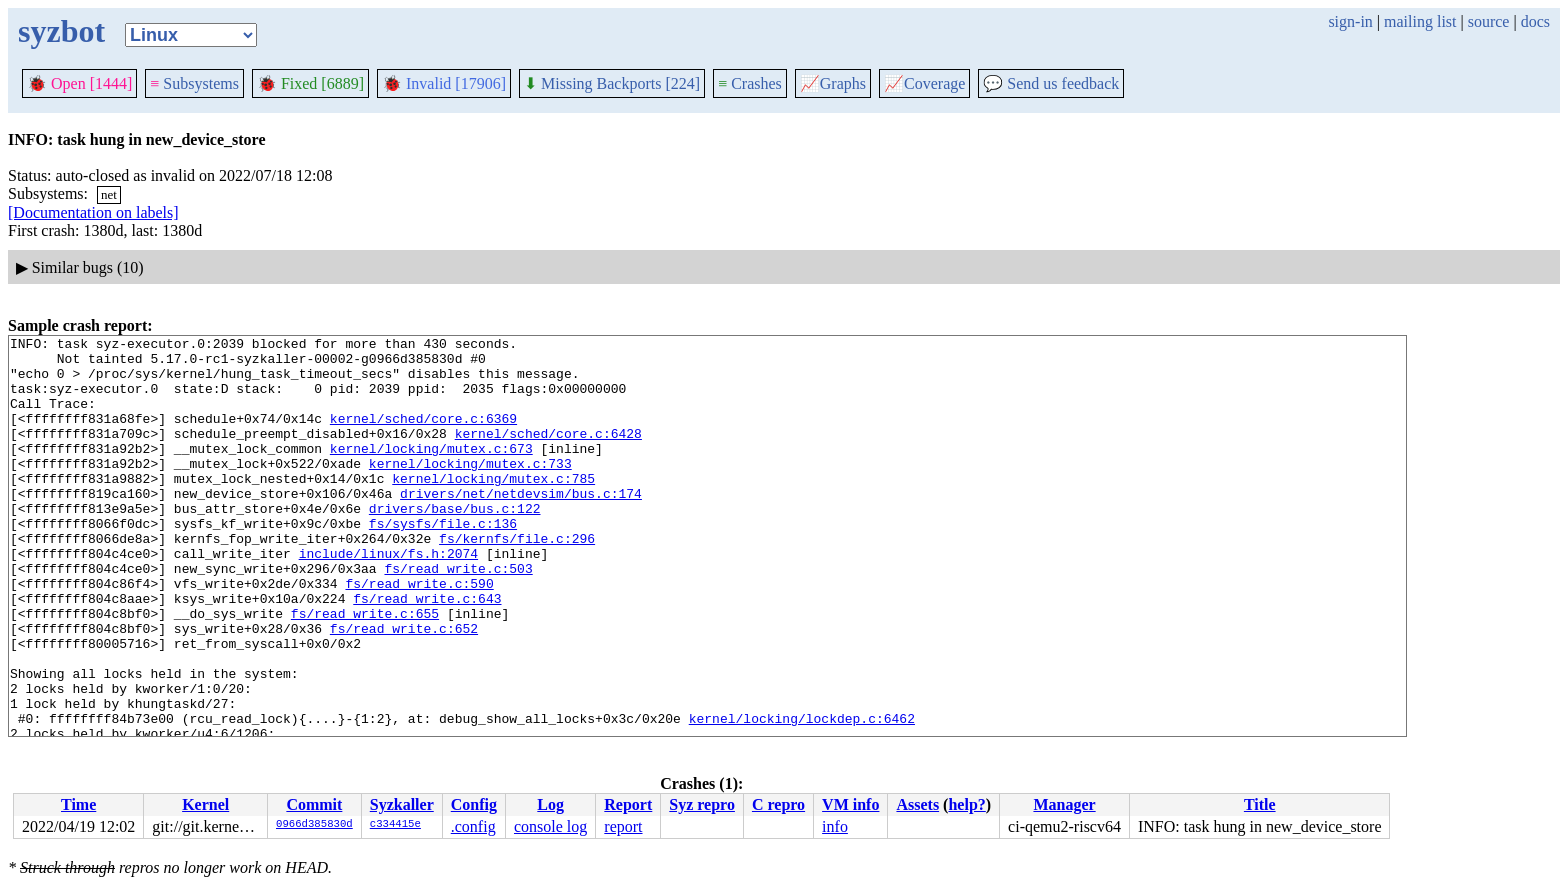 This screenshot has width=1568, height=885. Describe the element at coordinates (1260, 804) in the screenshot. I see `Title` at that location.